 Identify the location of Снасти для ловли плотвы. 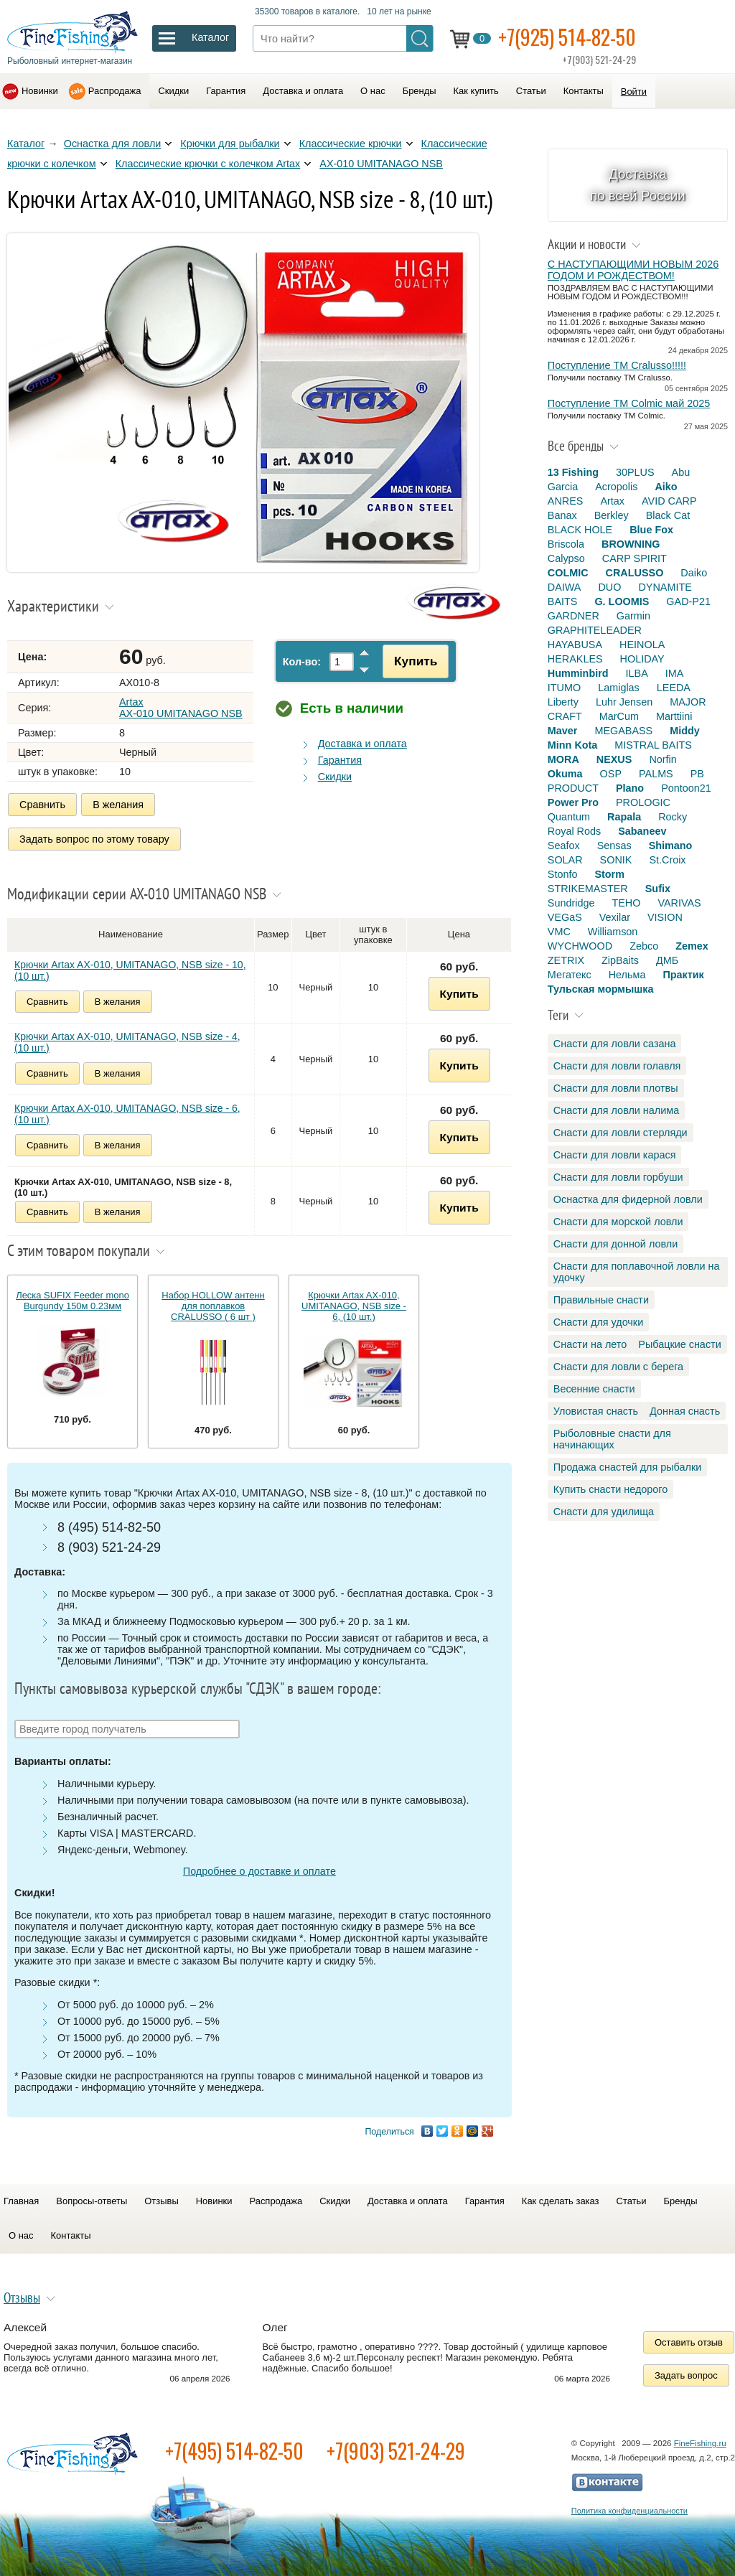
(615, 1088).